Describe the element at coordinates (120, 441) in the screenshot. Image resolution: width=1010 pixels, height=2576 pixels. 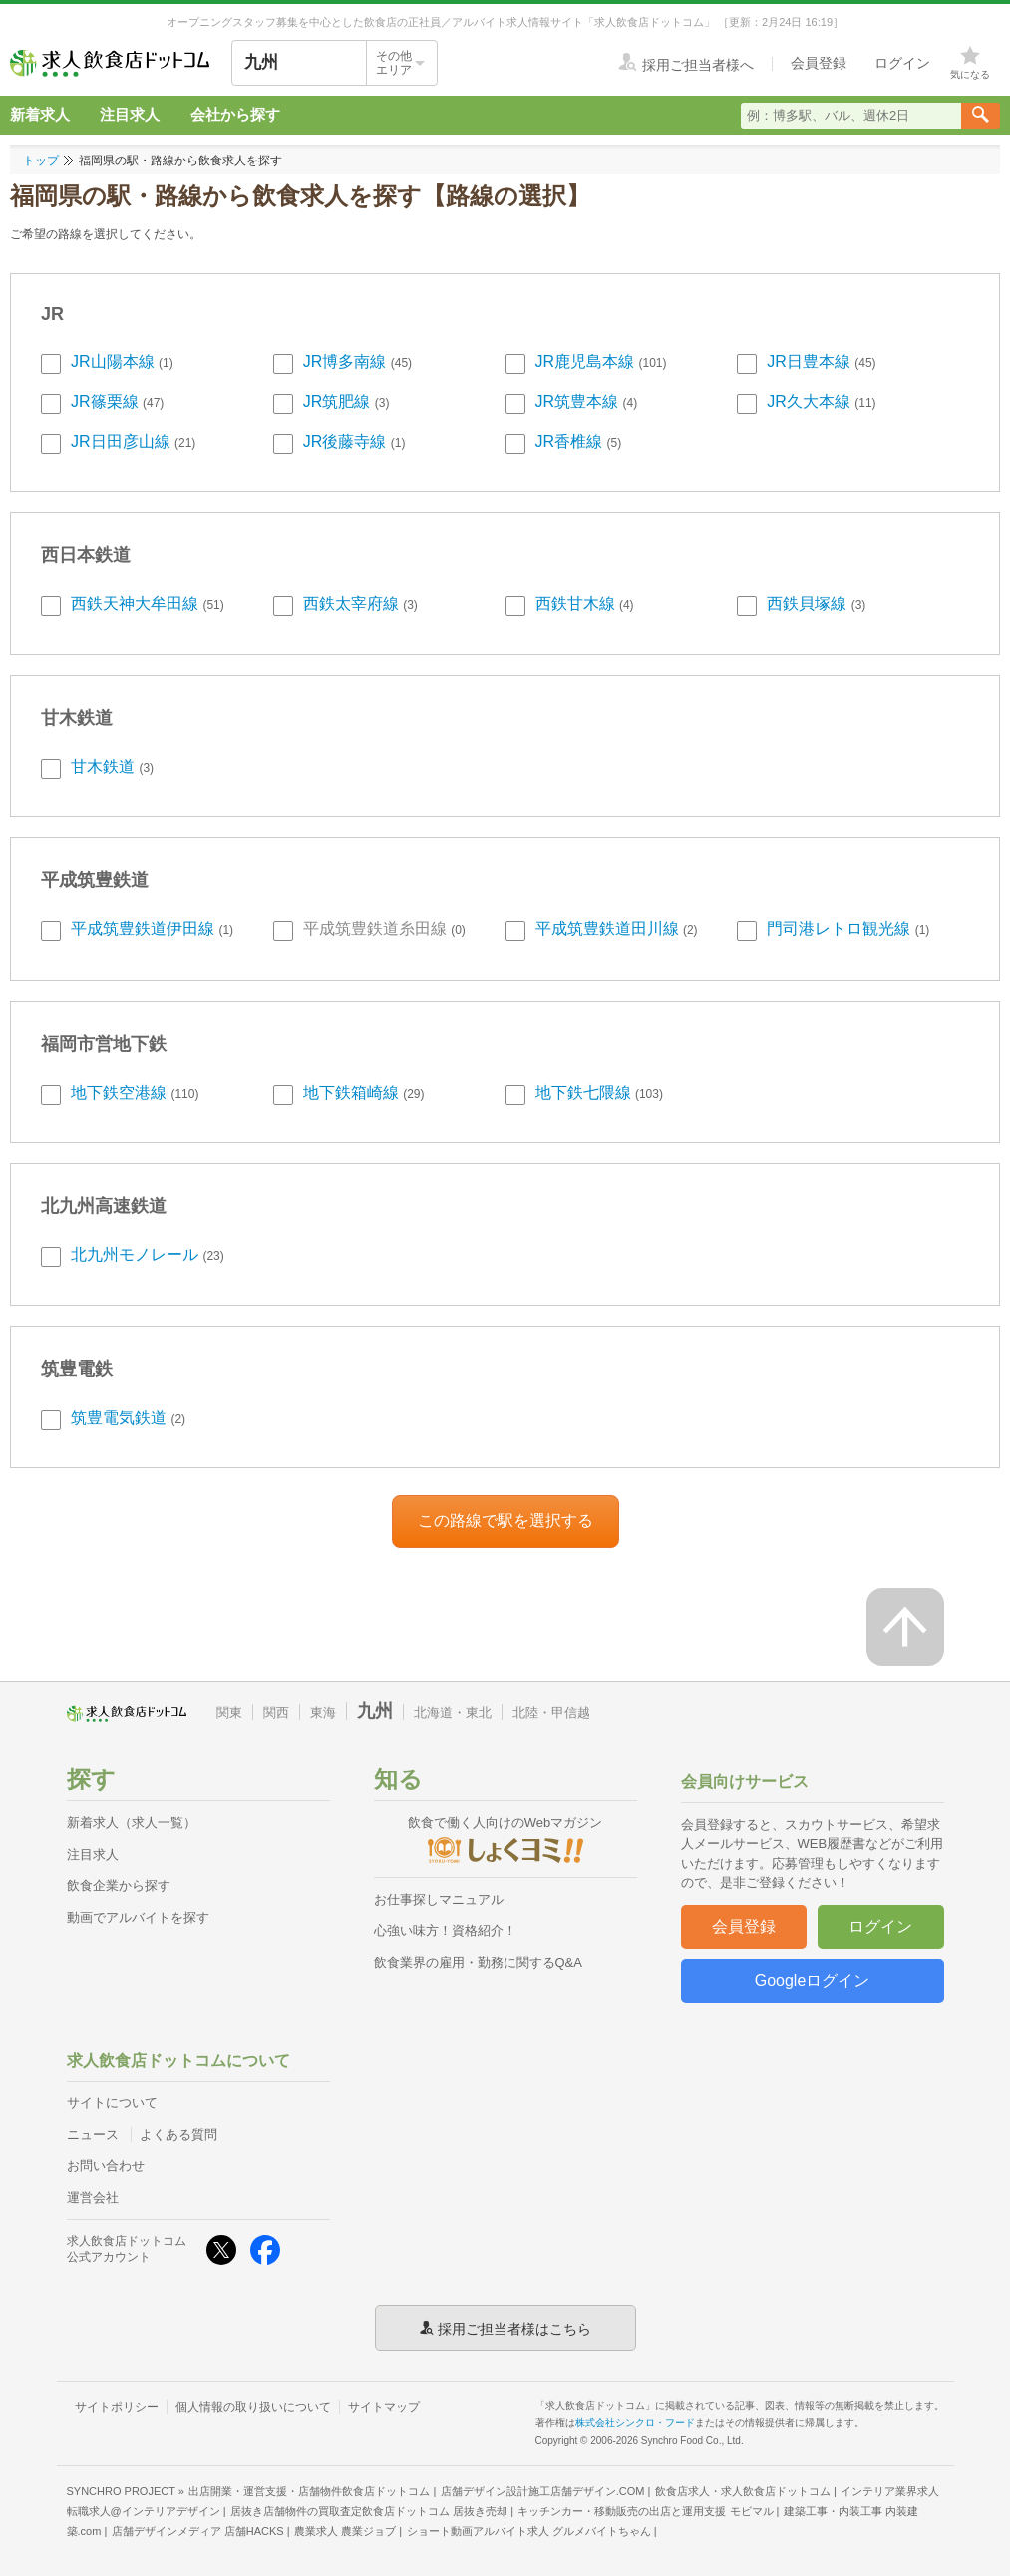
I see `JR日田彦山線` at that location.